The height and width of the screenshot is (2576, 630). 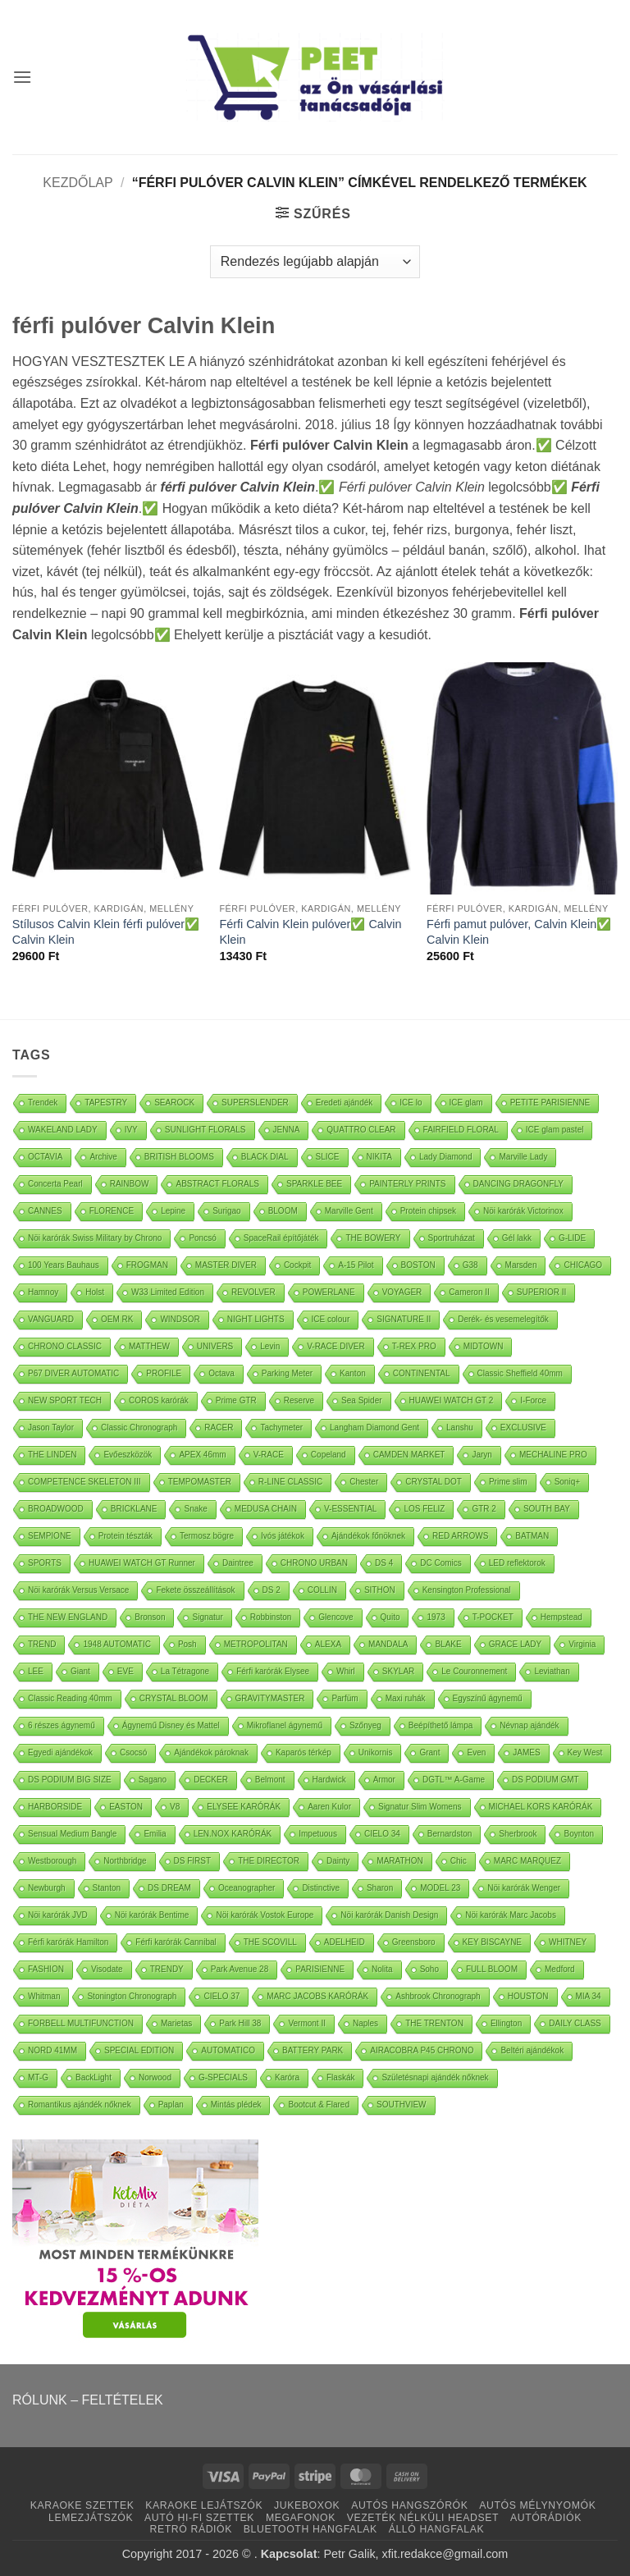 What do you see at coordinates (43, 1292) in the screenshot?
I see `Hamnoy` at bounding box center [43, 1292].